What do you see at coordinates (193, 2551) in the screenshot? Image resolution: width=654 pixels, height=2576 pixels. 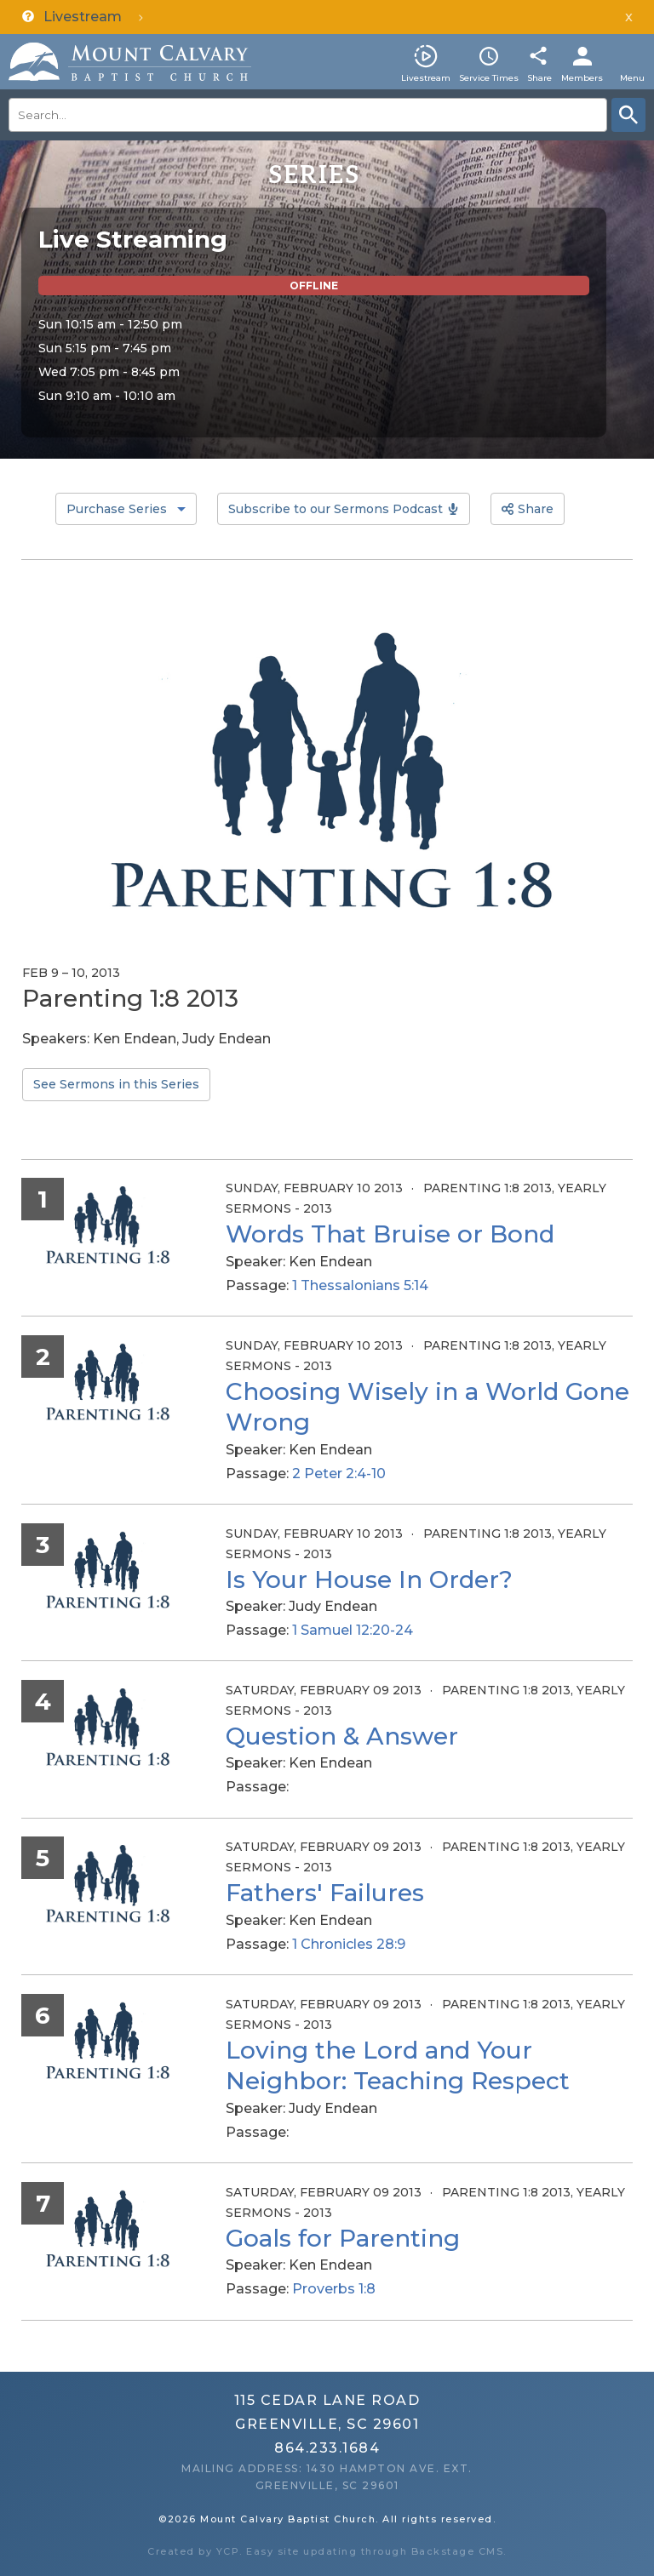 I see `Created by YCP` at bounding box center [193, 2551].